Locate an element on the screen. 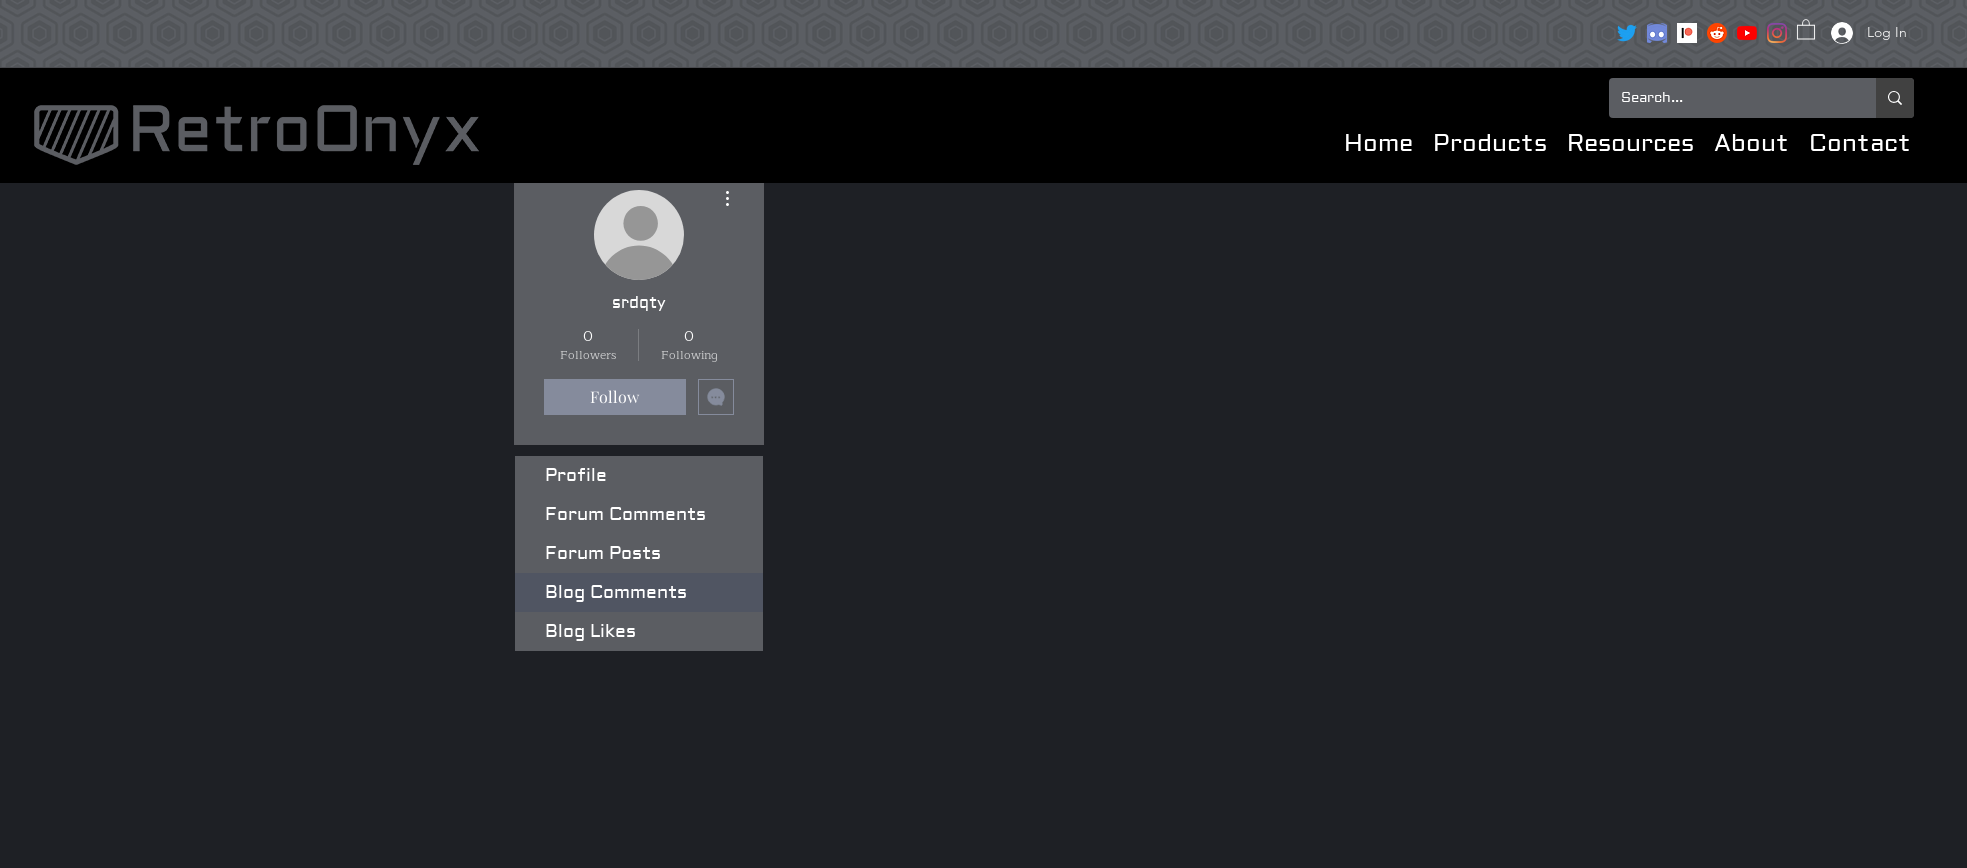 The width and height of the screenshot is (1967, 868). Forum Posts is located at coordinates (603, 553).